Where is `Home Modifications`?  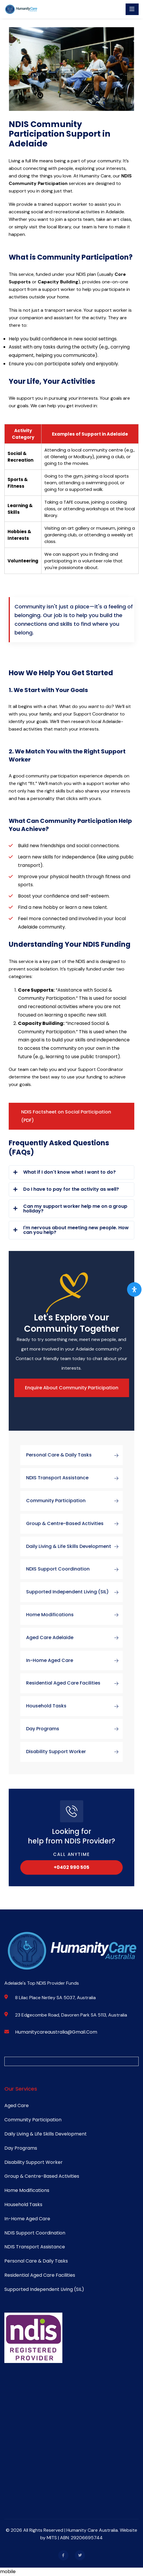
Home Modifications is located at coordinates (74, 1615).